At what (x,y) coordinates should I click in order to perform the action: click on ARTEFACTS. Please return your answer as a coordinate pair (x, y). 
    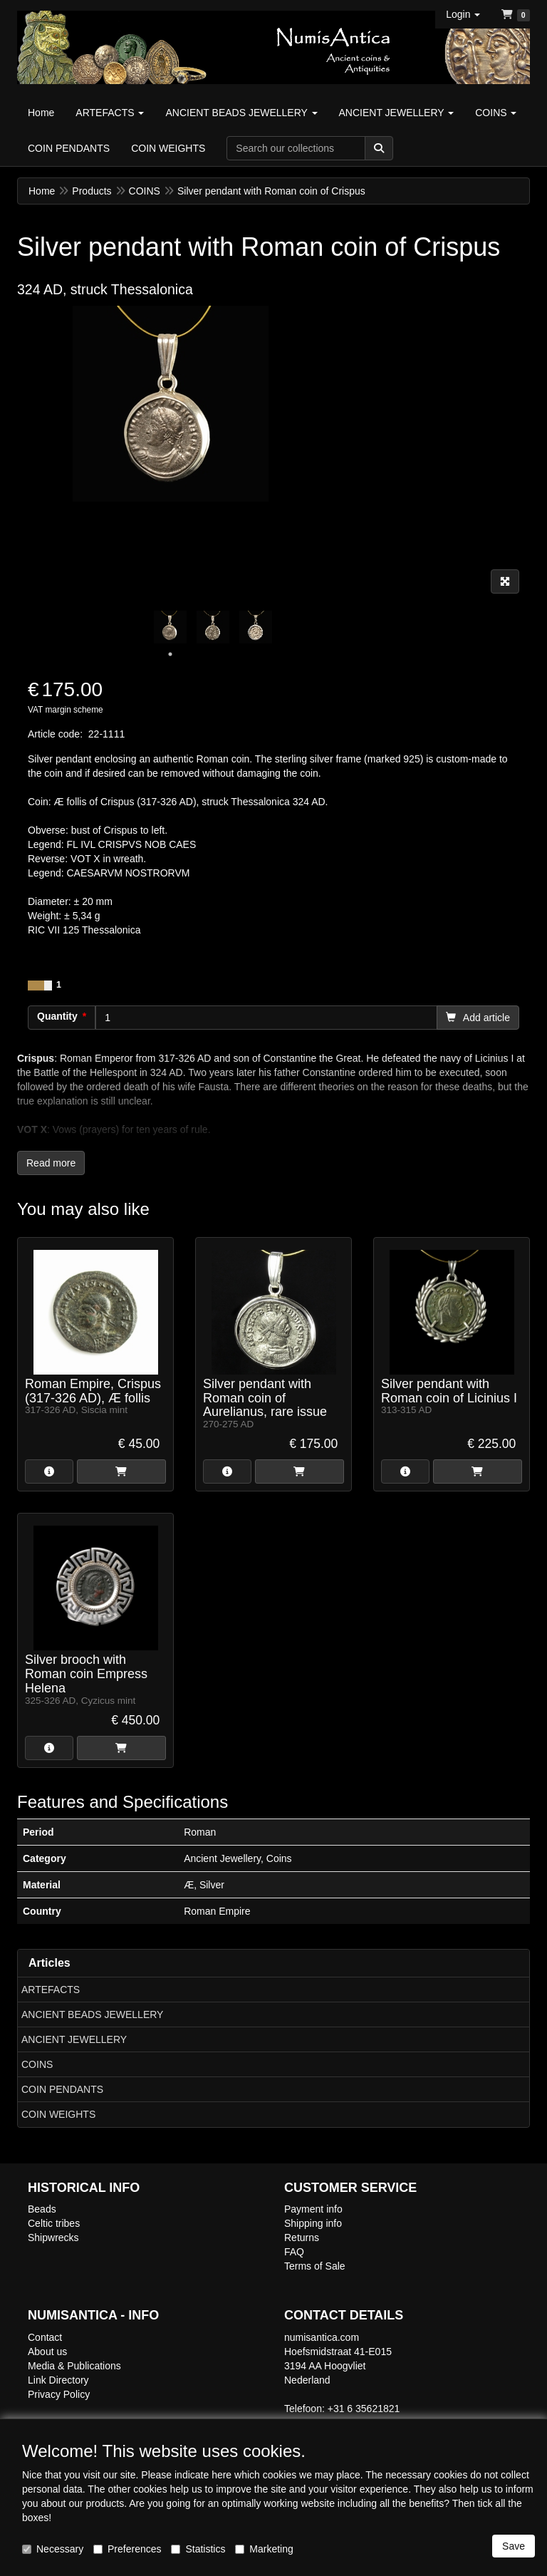
    Looking at the image, I should click on (50, 1989).